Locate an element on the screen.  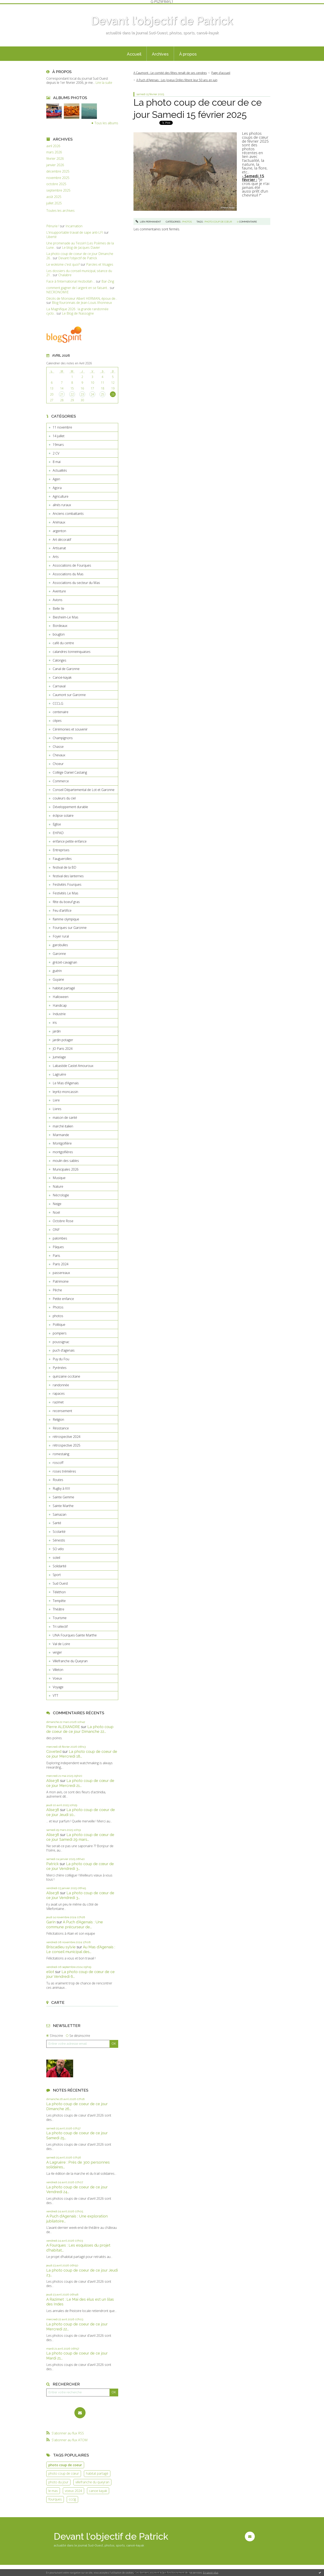
Chalabre is located at coordinates (64, 275).